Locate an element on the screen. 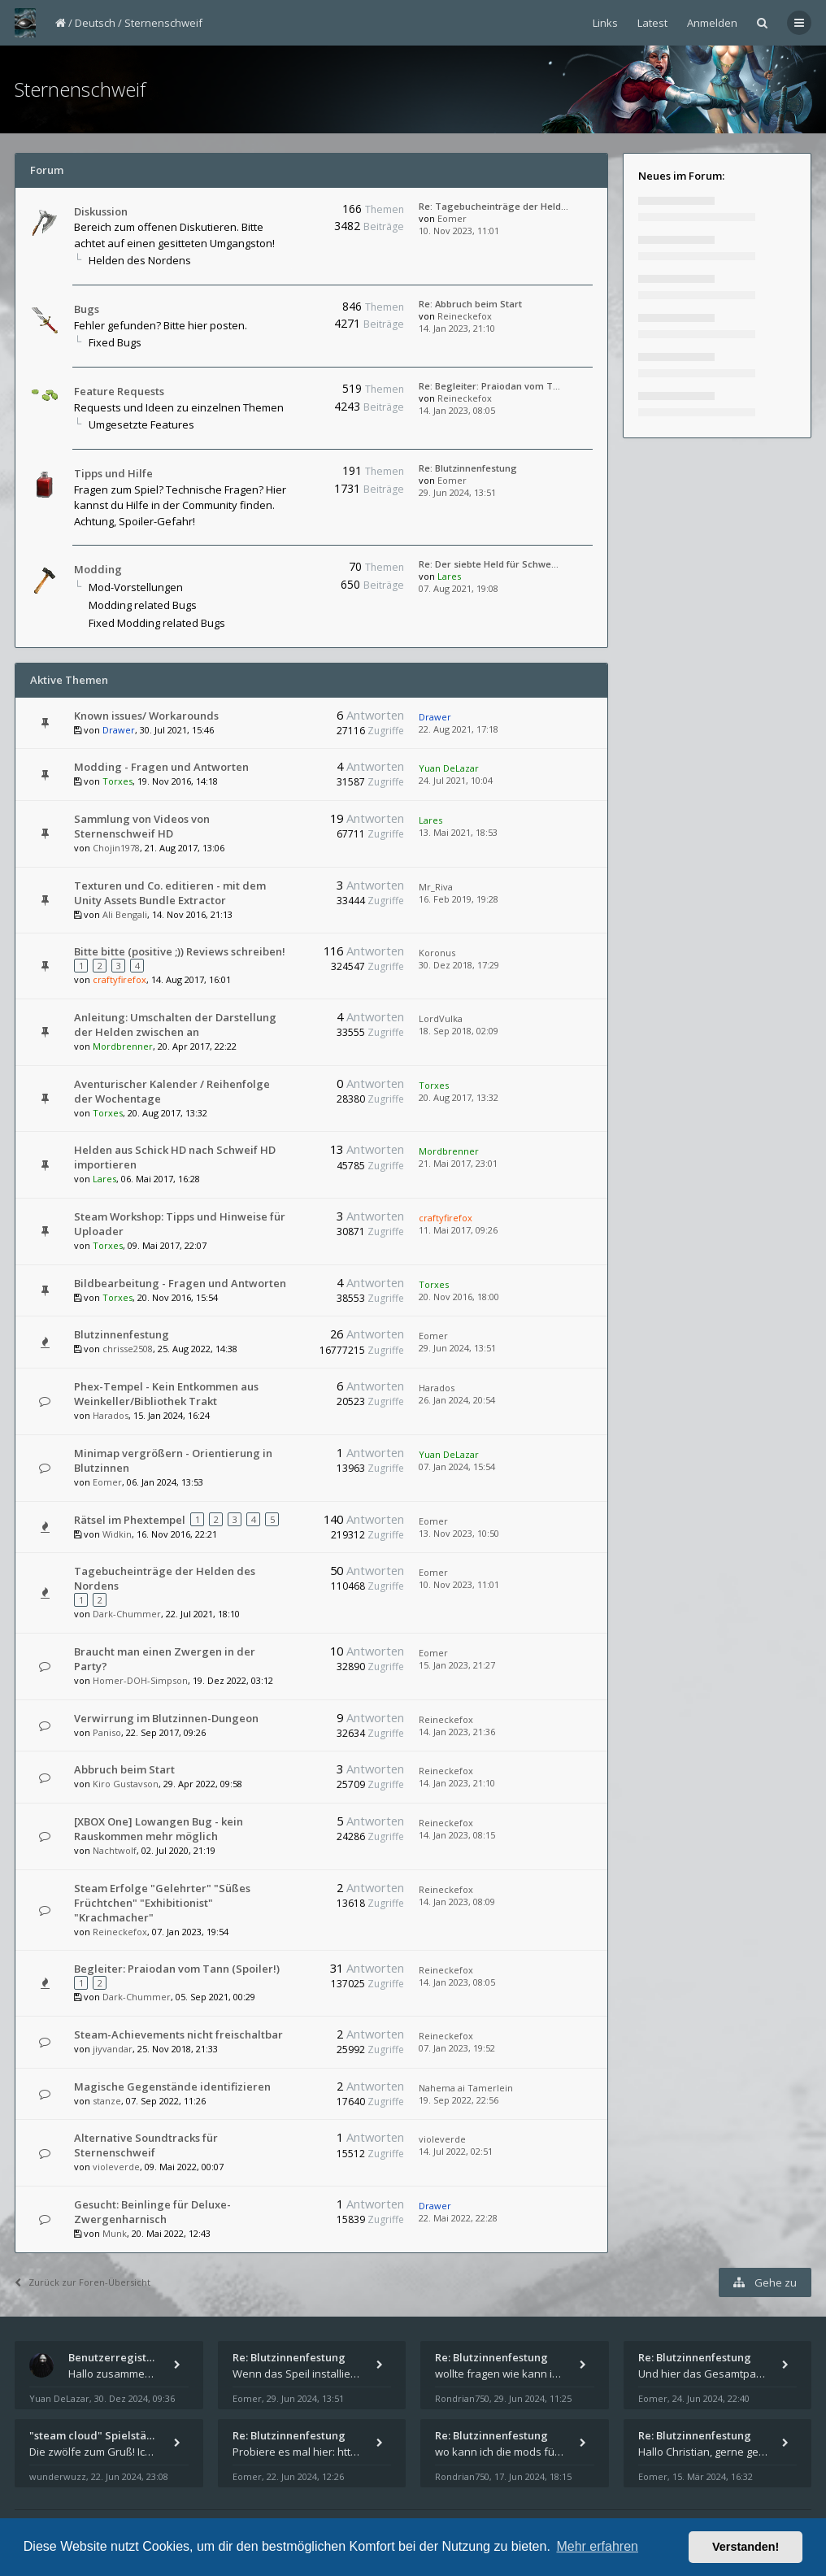  Feature Requests is located at coordinates (119, 391).